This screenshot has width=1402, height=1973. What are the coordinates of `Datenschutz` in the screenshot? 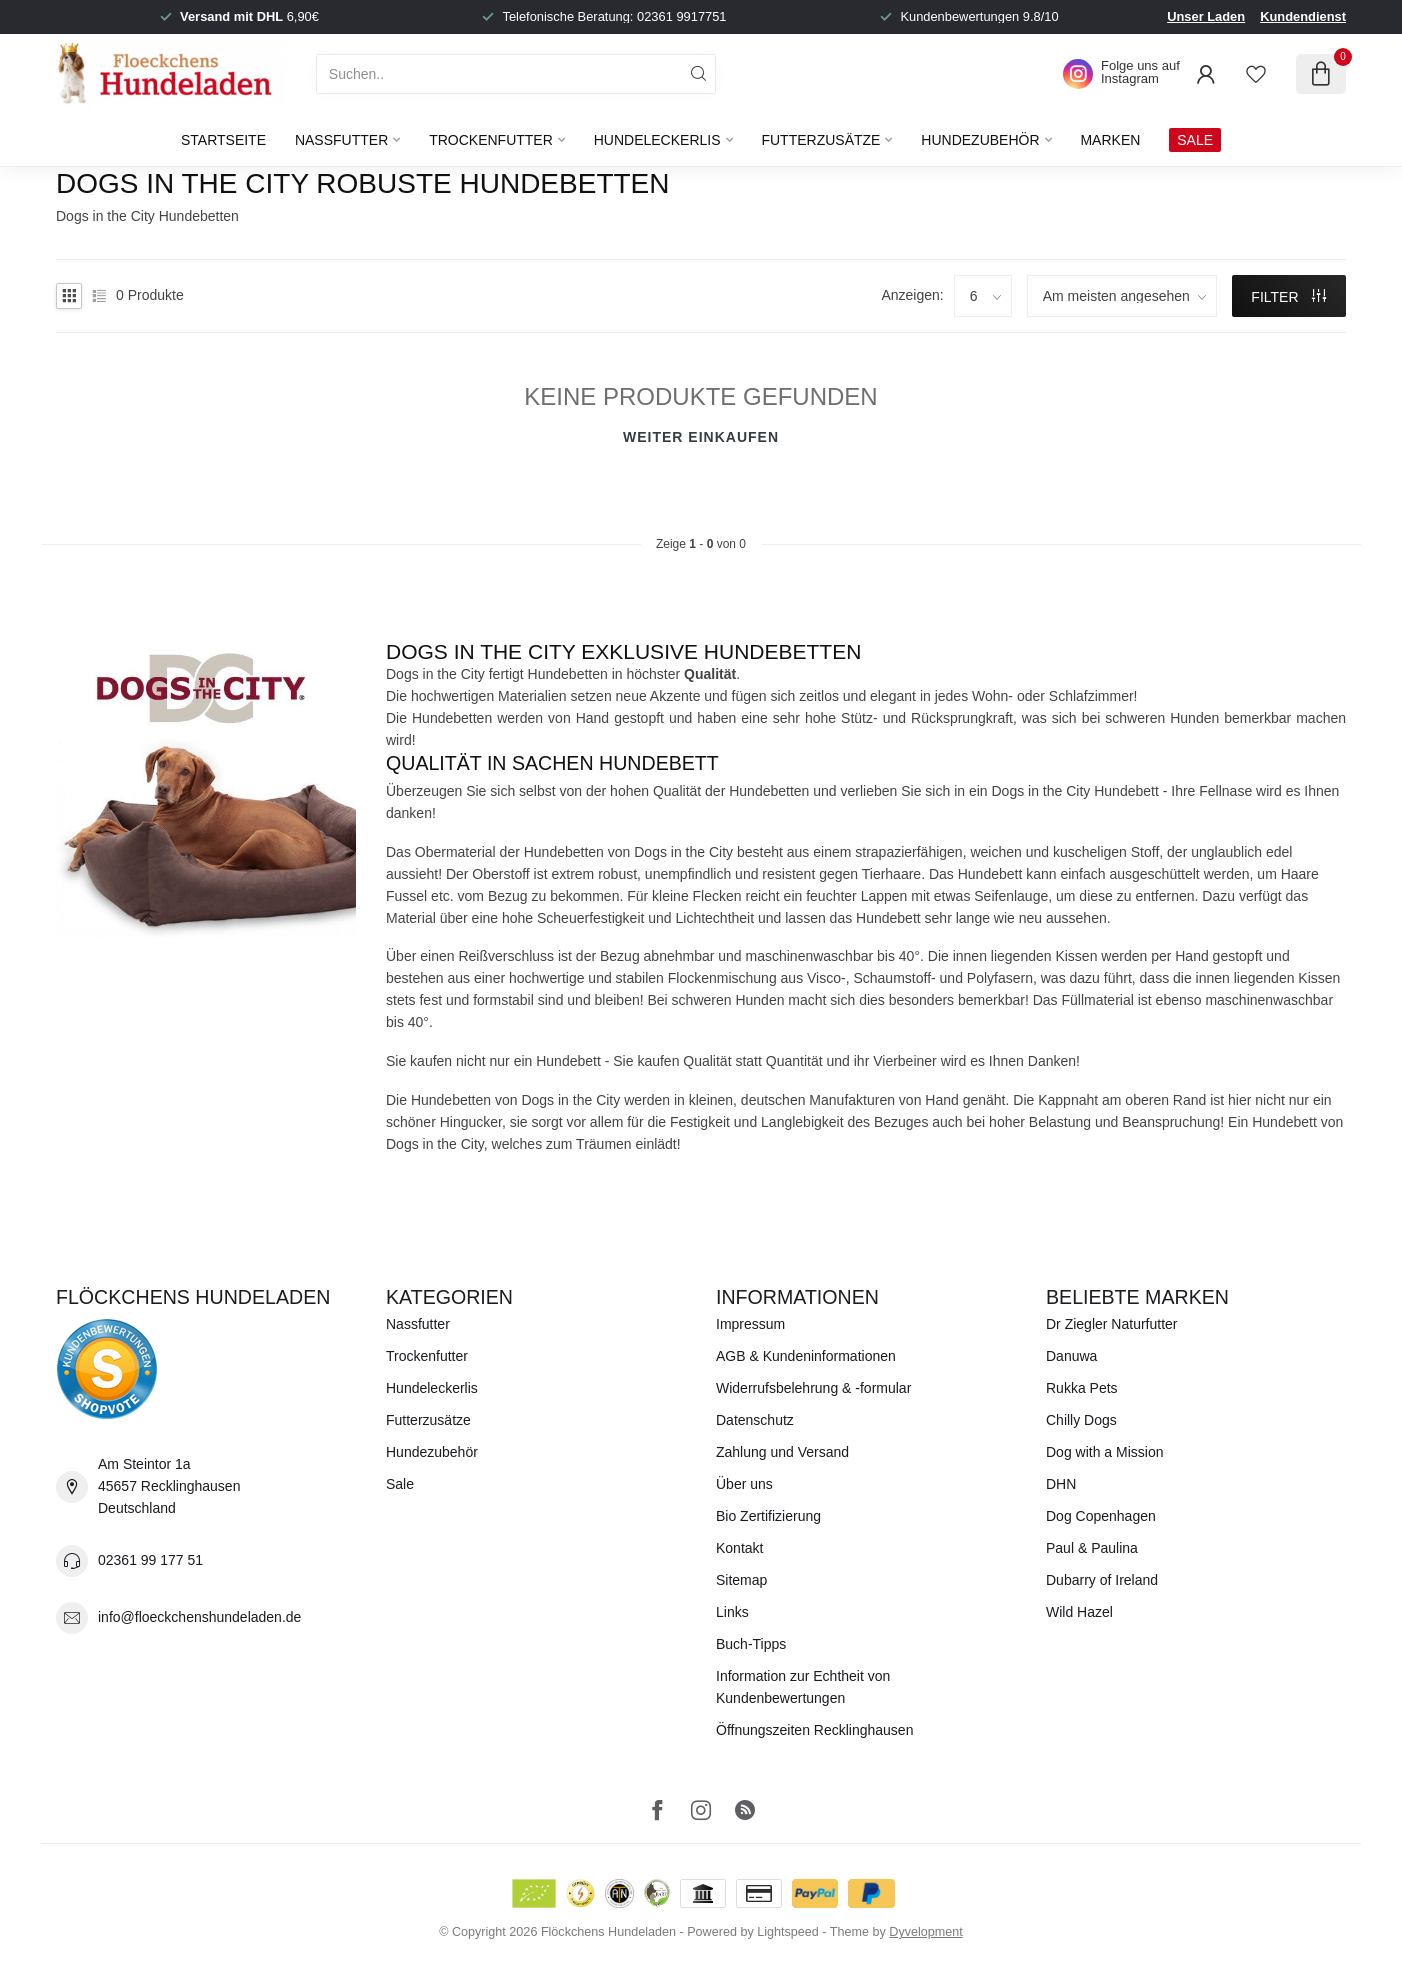 It's located at (755, 1420).